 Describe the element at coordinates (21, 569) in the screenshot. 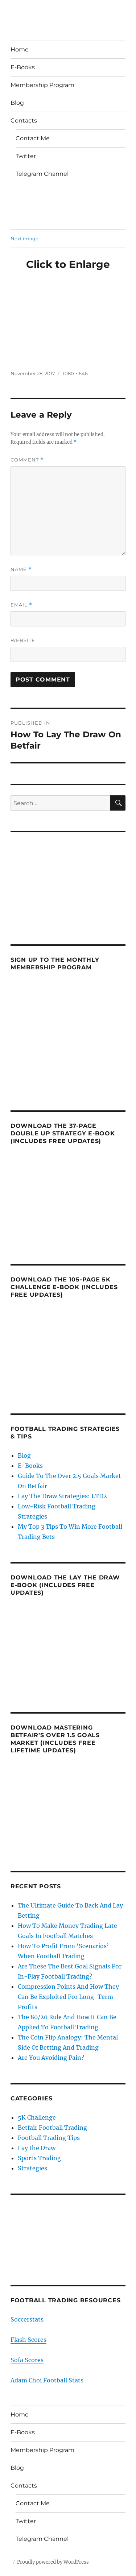

I see `Name` at that location.